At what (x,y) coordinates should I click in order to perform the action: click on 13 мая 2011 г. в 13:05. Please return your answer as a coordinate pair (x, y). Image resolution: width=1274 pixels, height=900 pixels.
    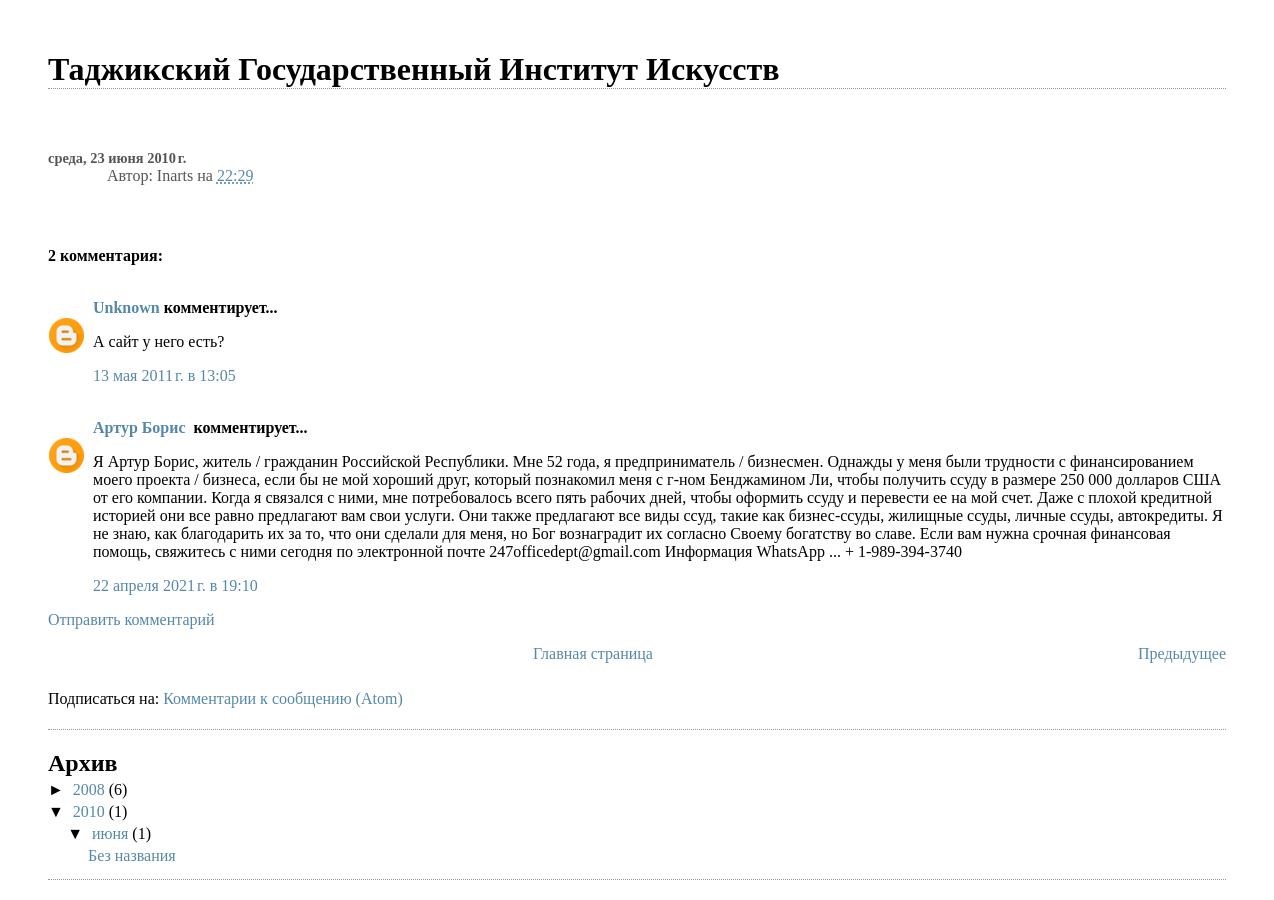
    Looking at the image, I should click on (164, 375).